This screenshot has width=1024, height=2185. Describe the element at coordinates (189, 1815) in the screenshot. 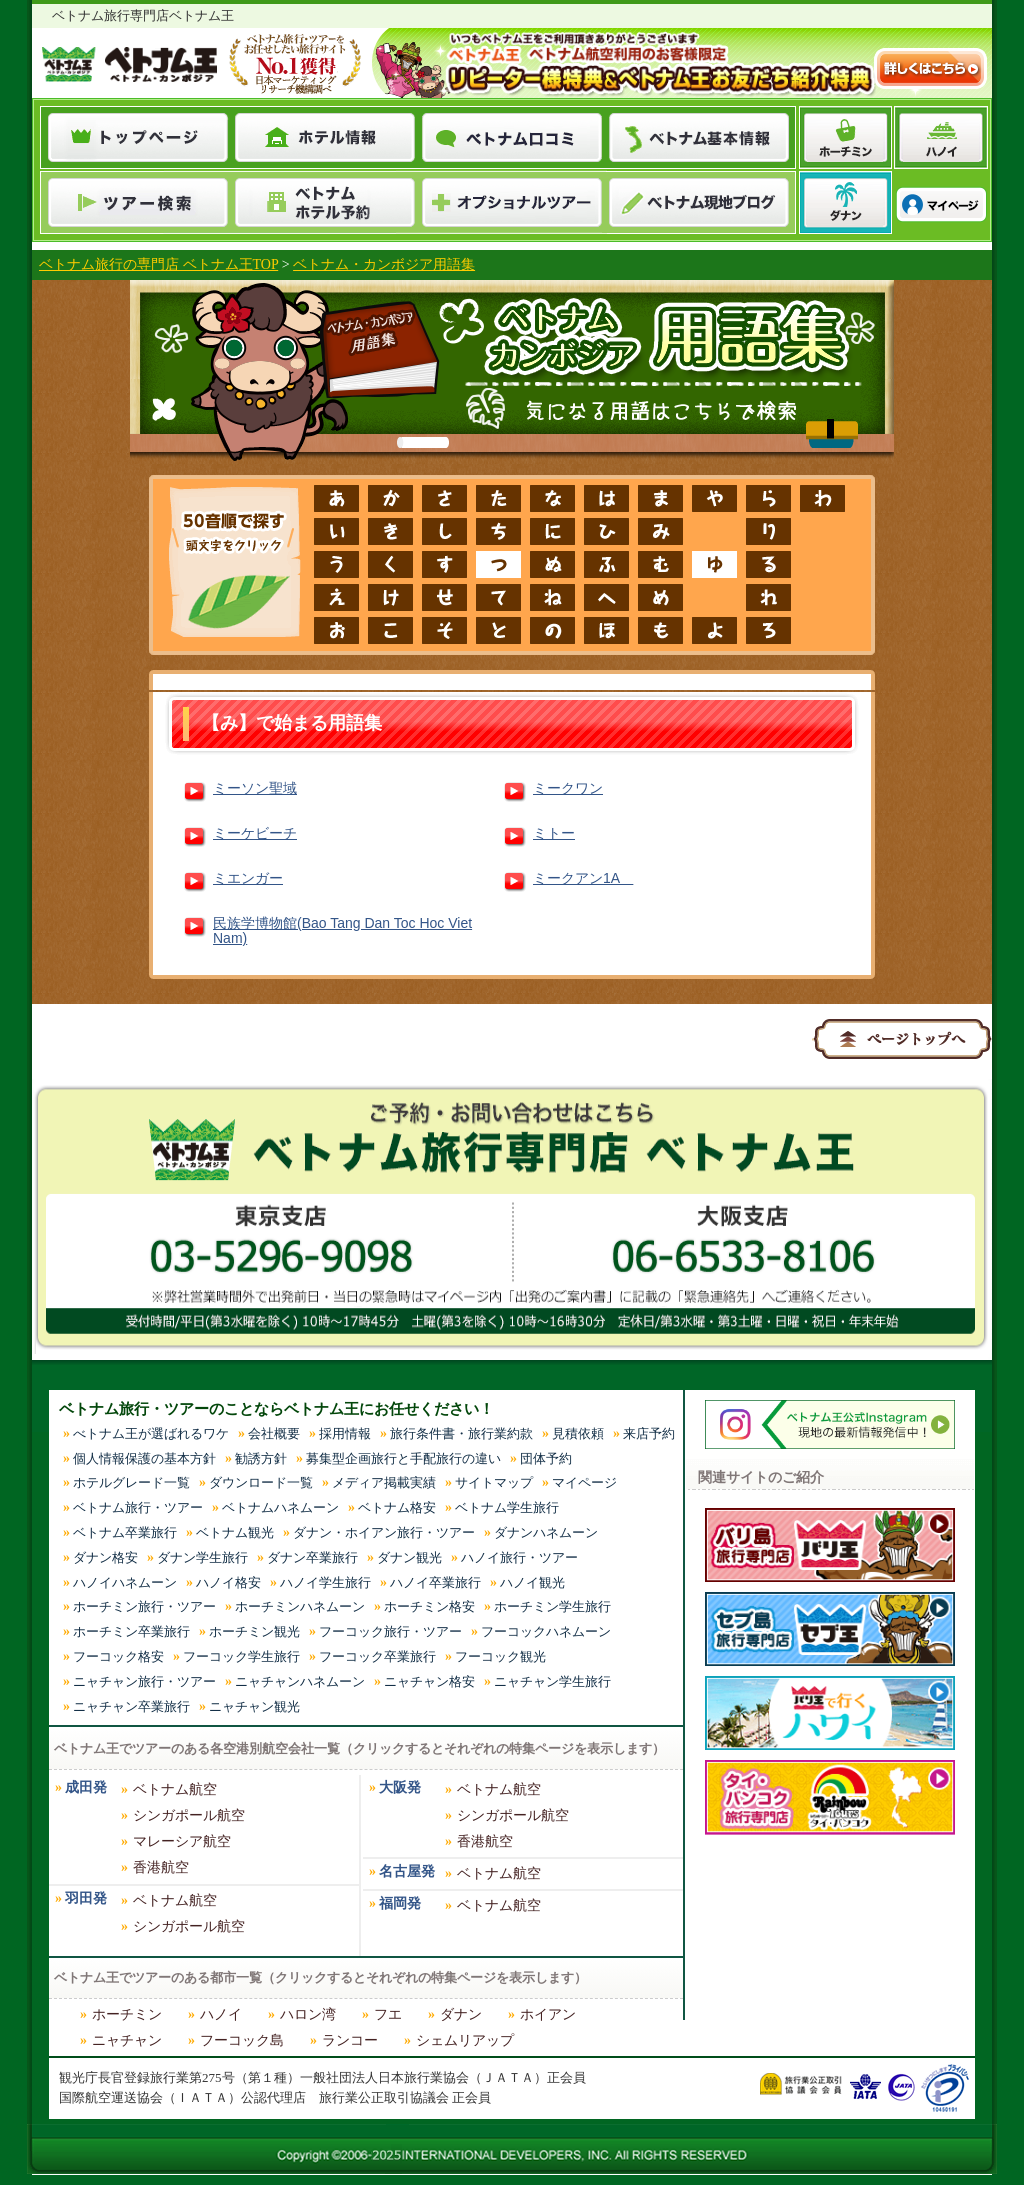

I see `シンガポール航空` at that location.